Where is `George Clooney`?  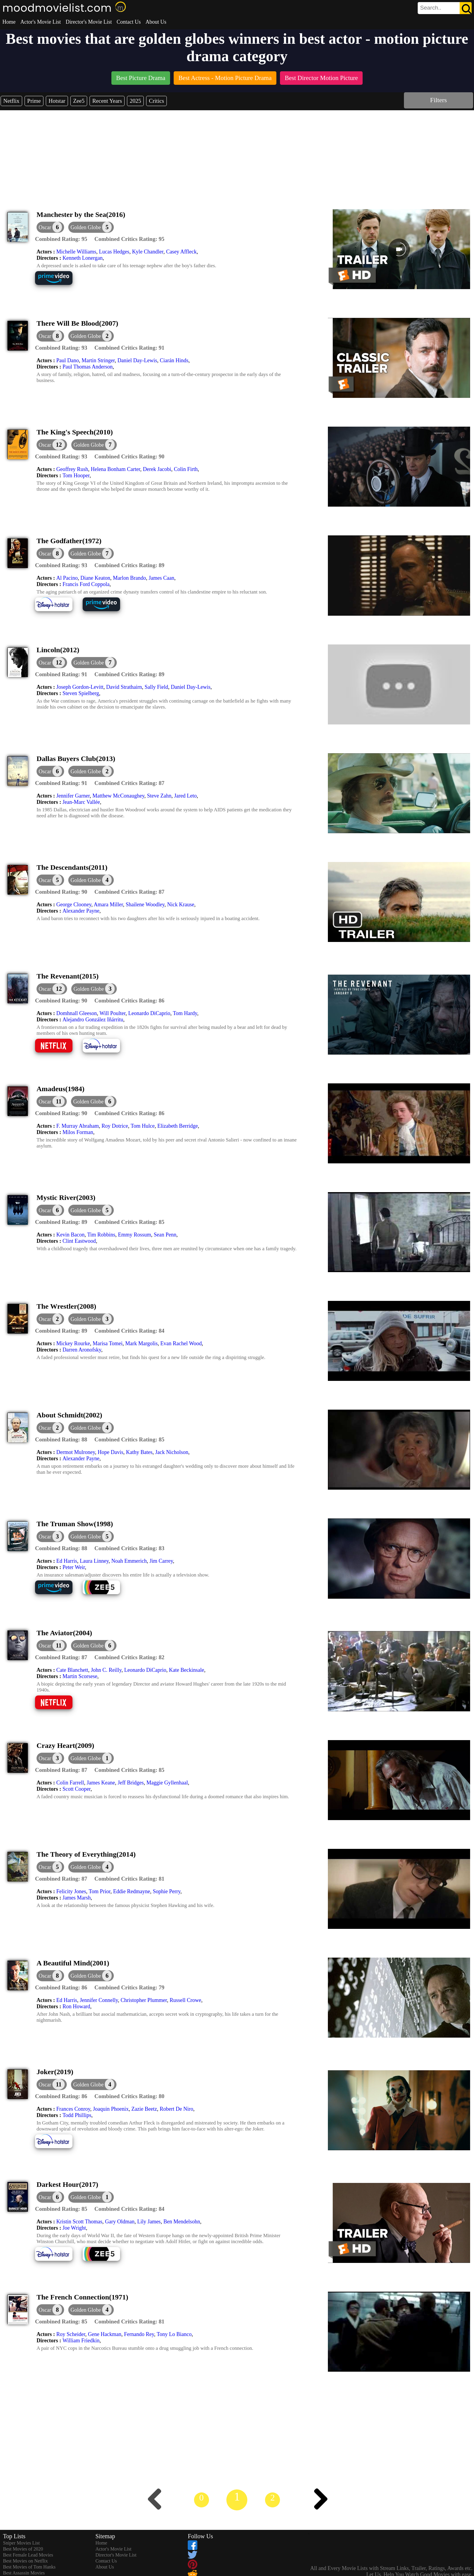 George Clooney is located at coordinates (73, 905).